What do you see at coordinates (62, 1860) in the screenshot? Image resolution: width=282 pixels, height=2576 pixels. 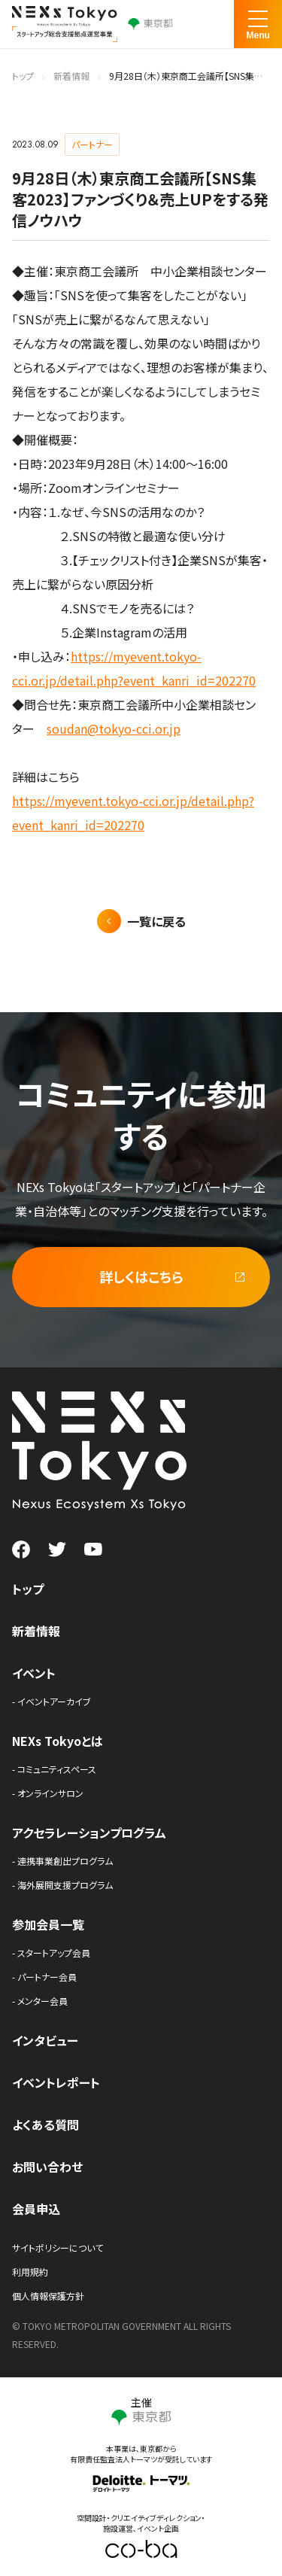 I see `- 連携事業創出プログラム` at bounding box center [62, 1860].